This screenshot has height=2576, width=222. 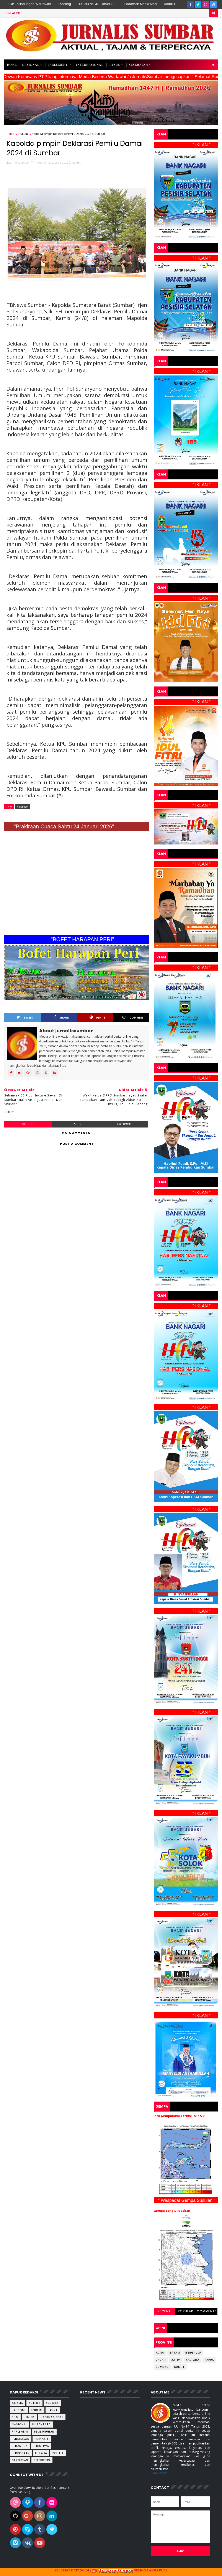 I want to click on Learn More →, so click(x=161, y=2473).